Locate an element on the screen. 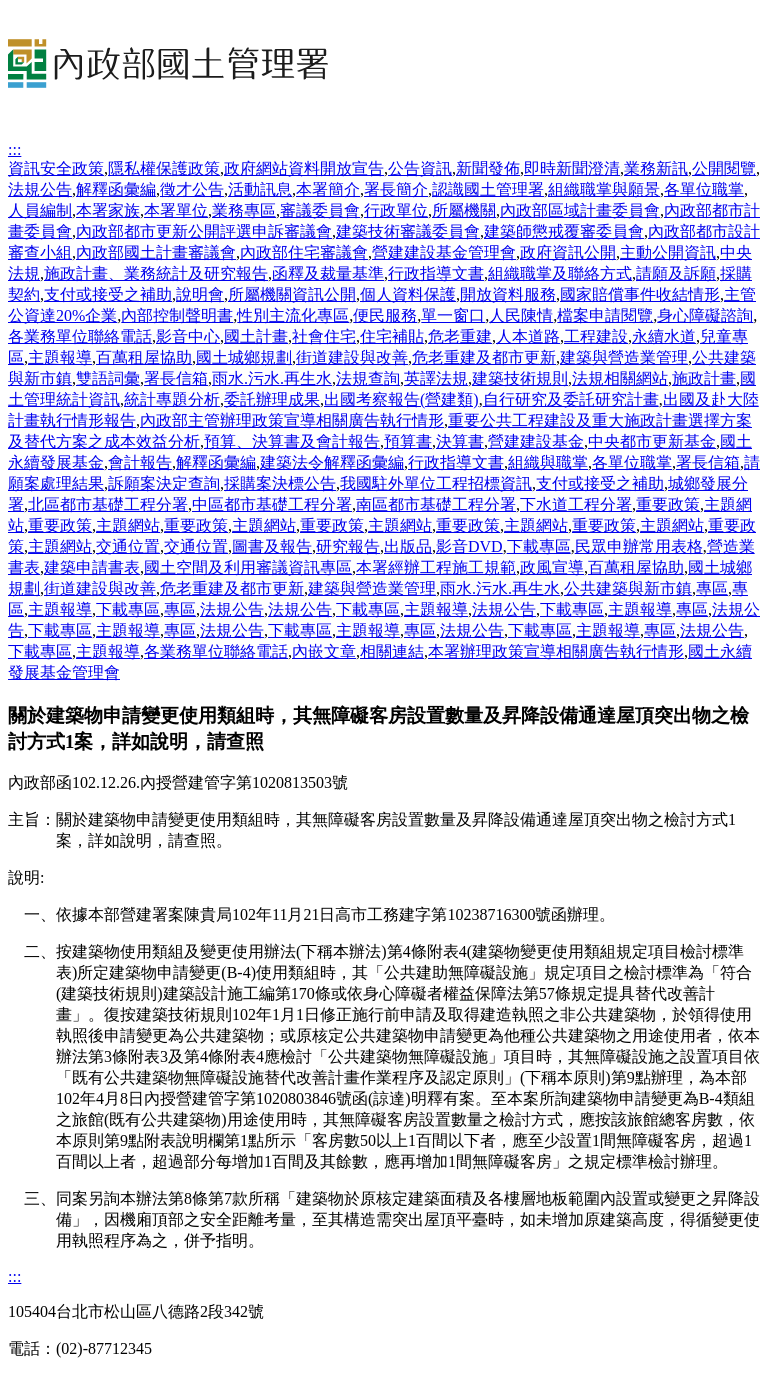 This screenshot has width=768, height=1376. 公共建築與新市鎮 is located at coordinates (628, 588).